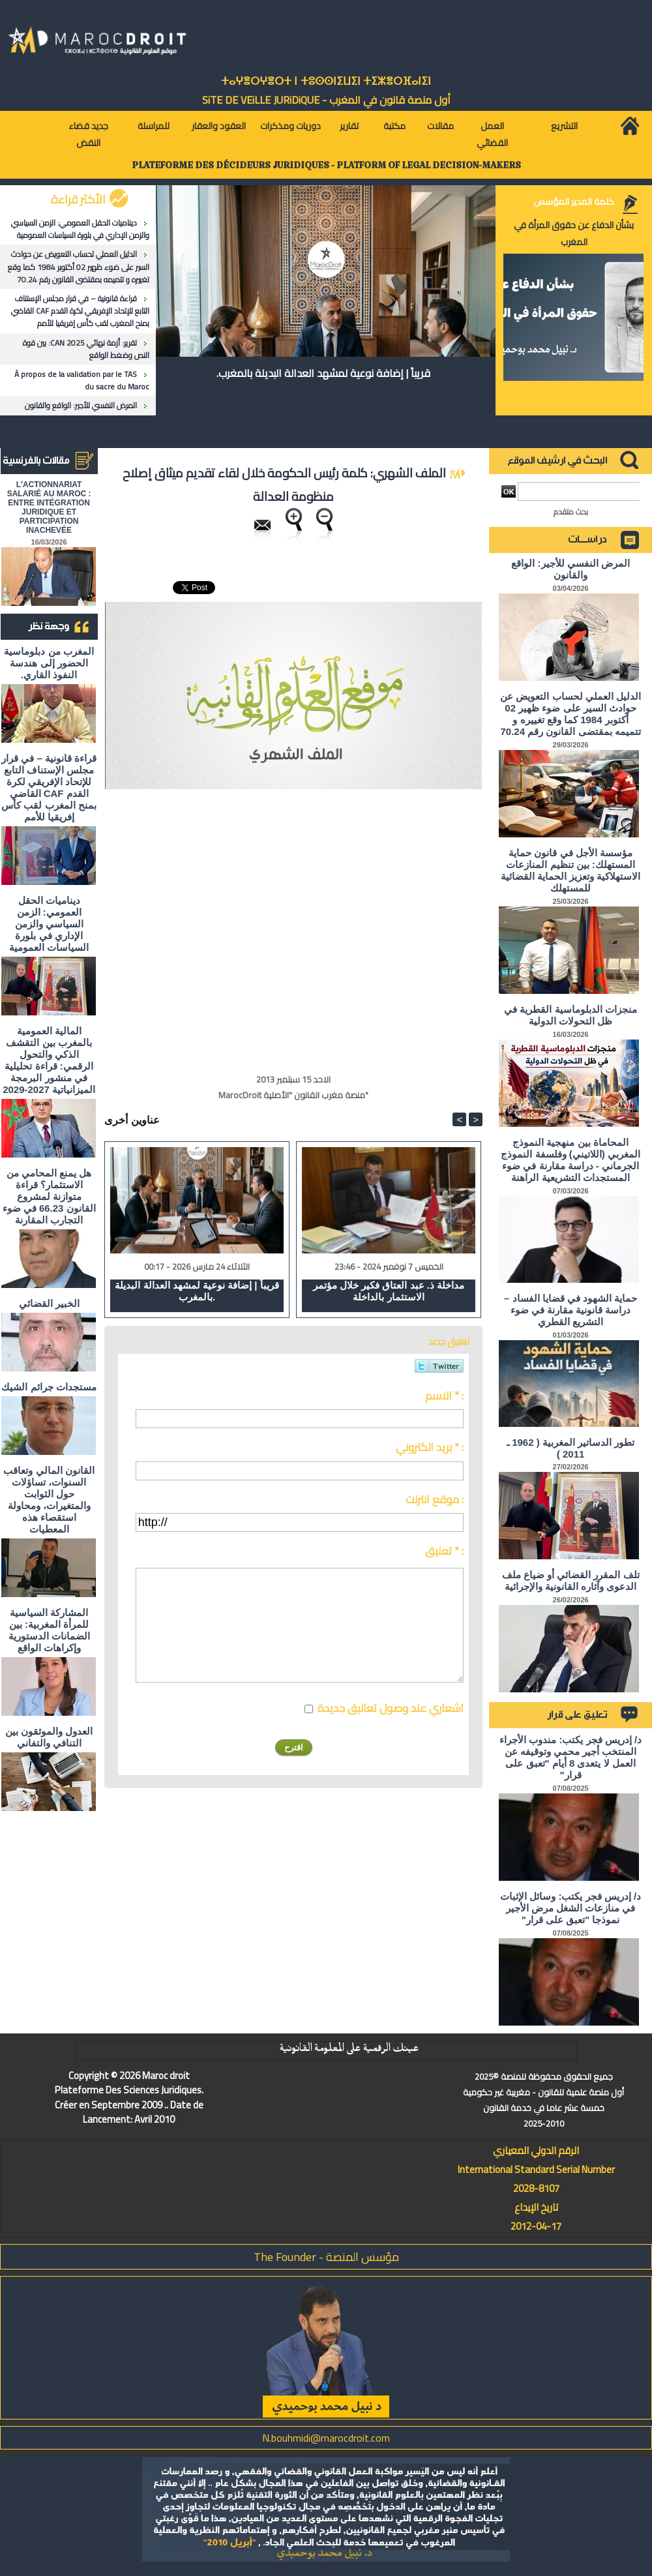 This screenshot has width=652, height=2576. Describe the element at coordinates (326, 81) in the screenshot. I see `ⵜⴰⵖⴻⵔⵖⴻⵔⵜ ⵏ ⵜⵓⵙⵙⵏⵉⵡⵉⵏ ⵜⵉⵣⴻⵔⴼⴰⵏⵉⵏ` at that location.